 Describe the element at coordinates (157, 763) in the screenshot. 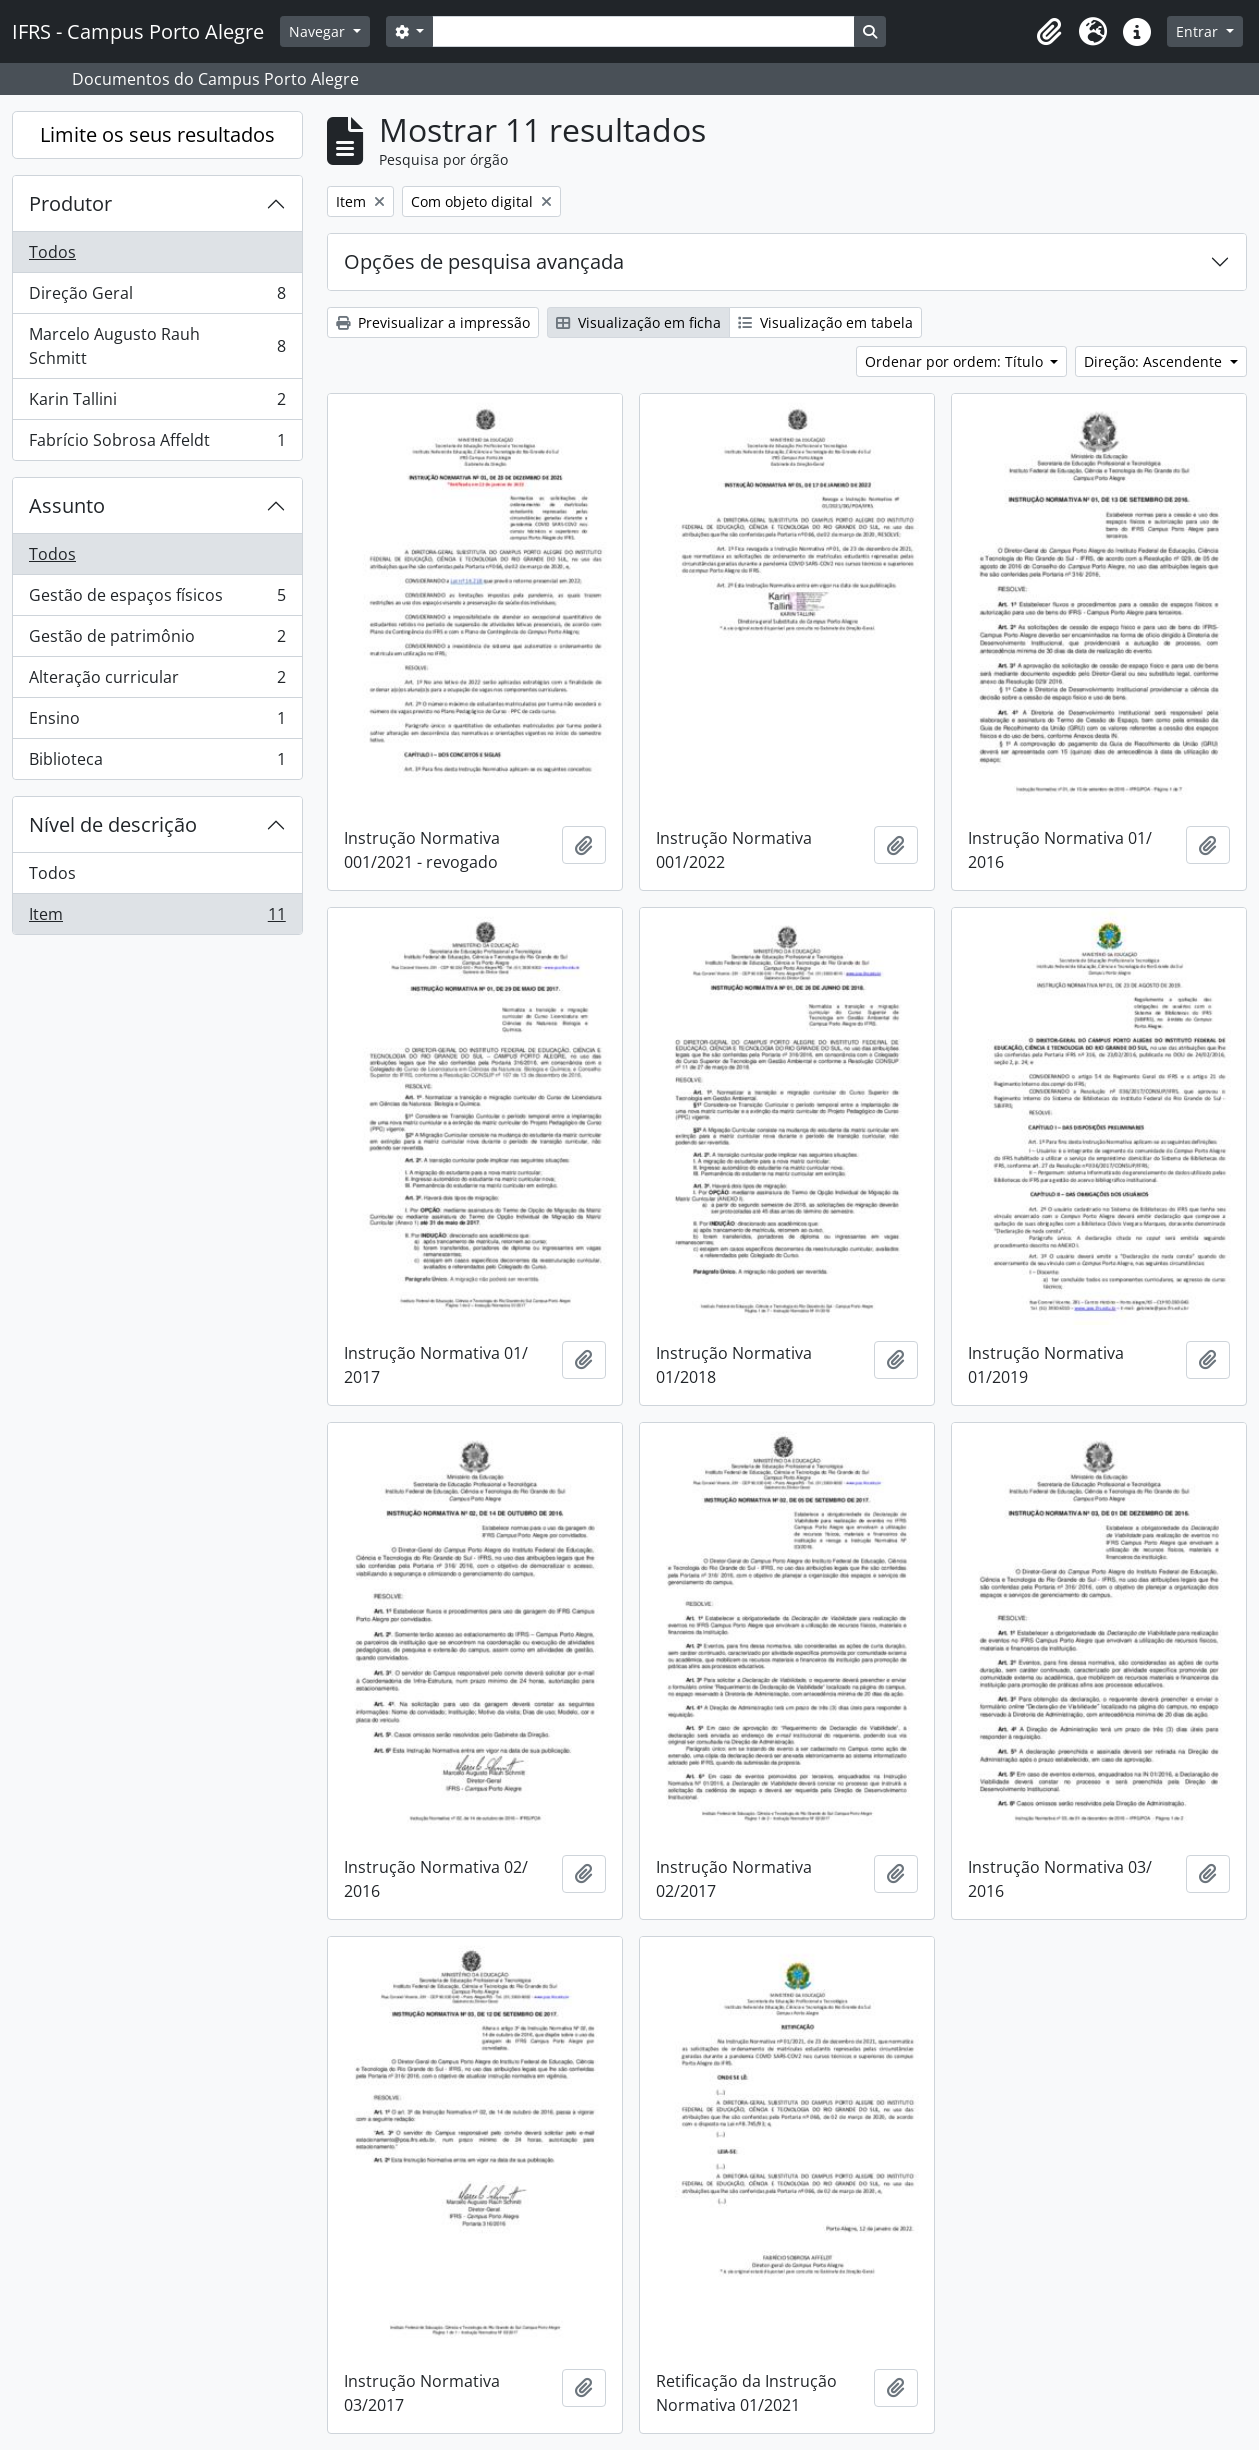

I see `Biblioteca` at that location.